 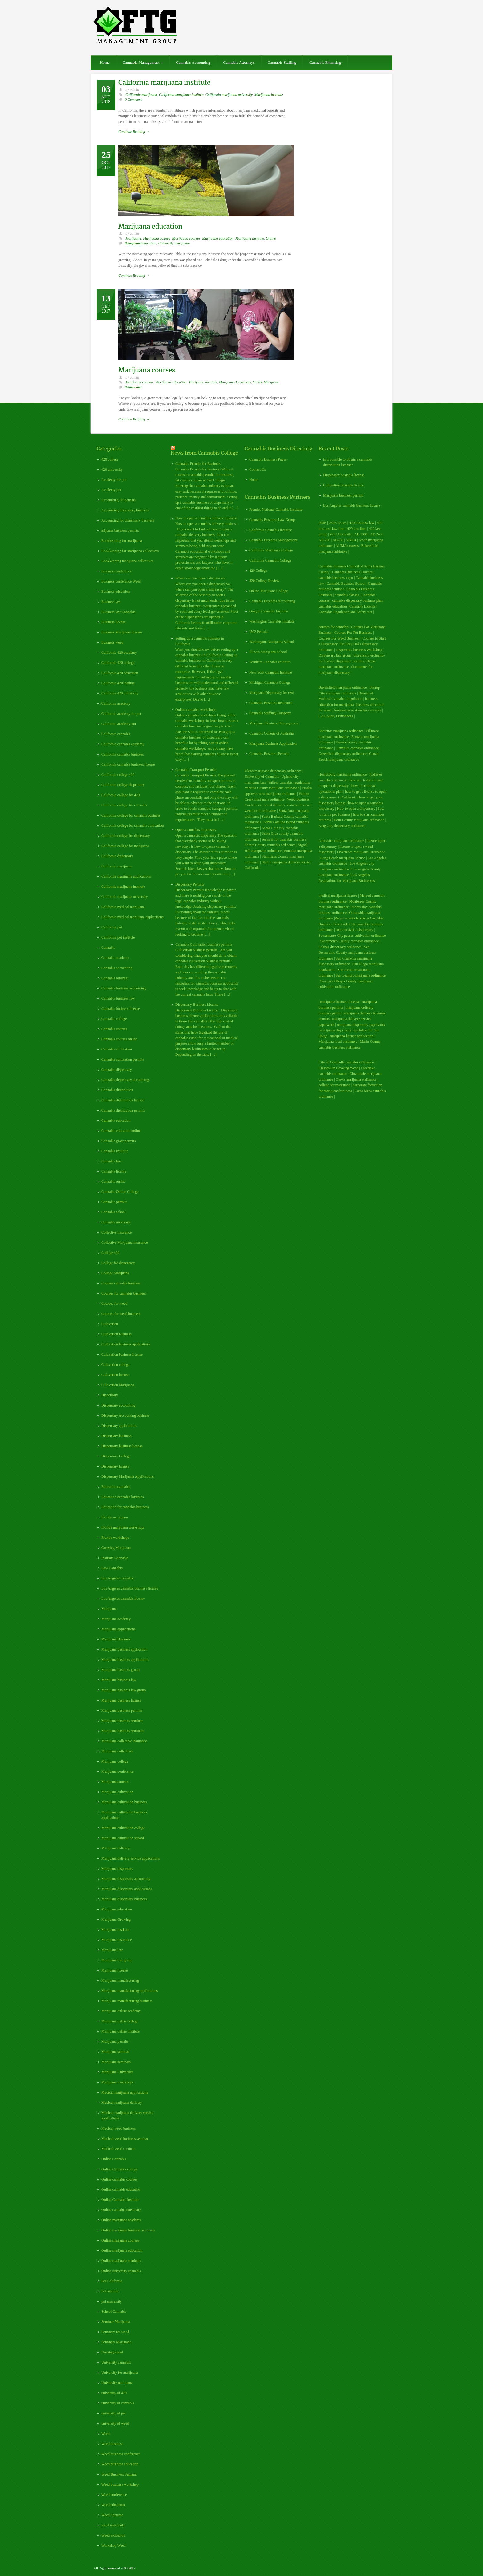 I want to click on Cannabis Institute, so click(x=114, y=1151).